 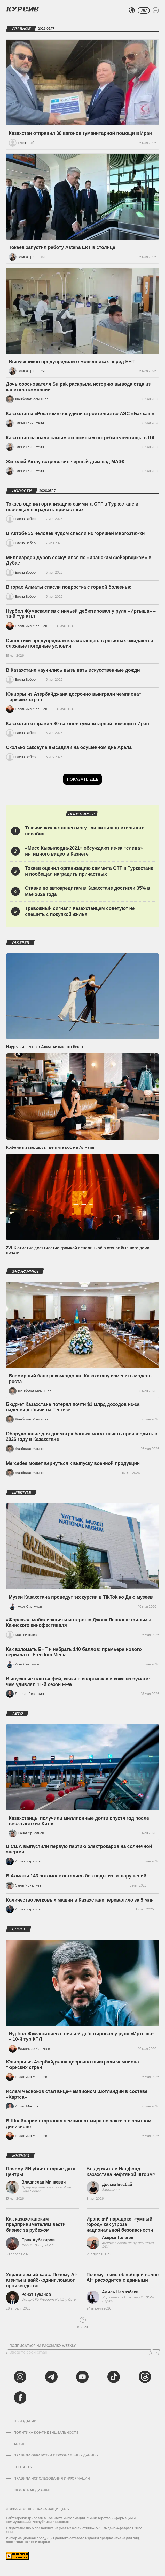 I want to click on Акерке Толеген, so click(x=117, y=2237).